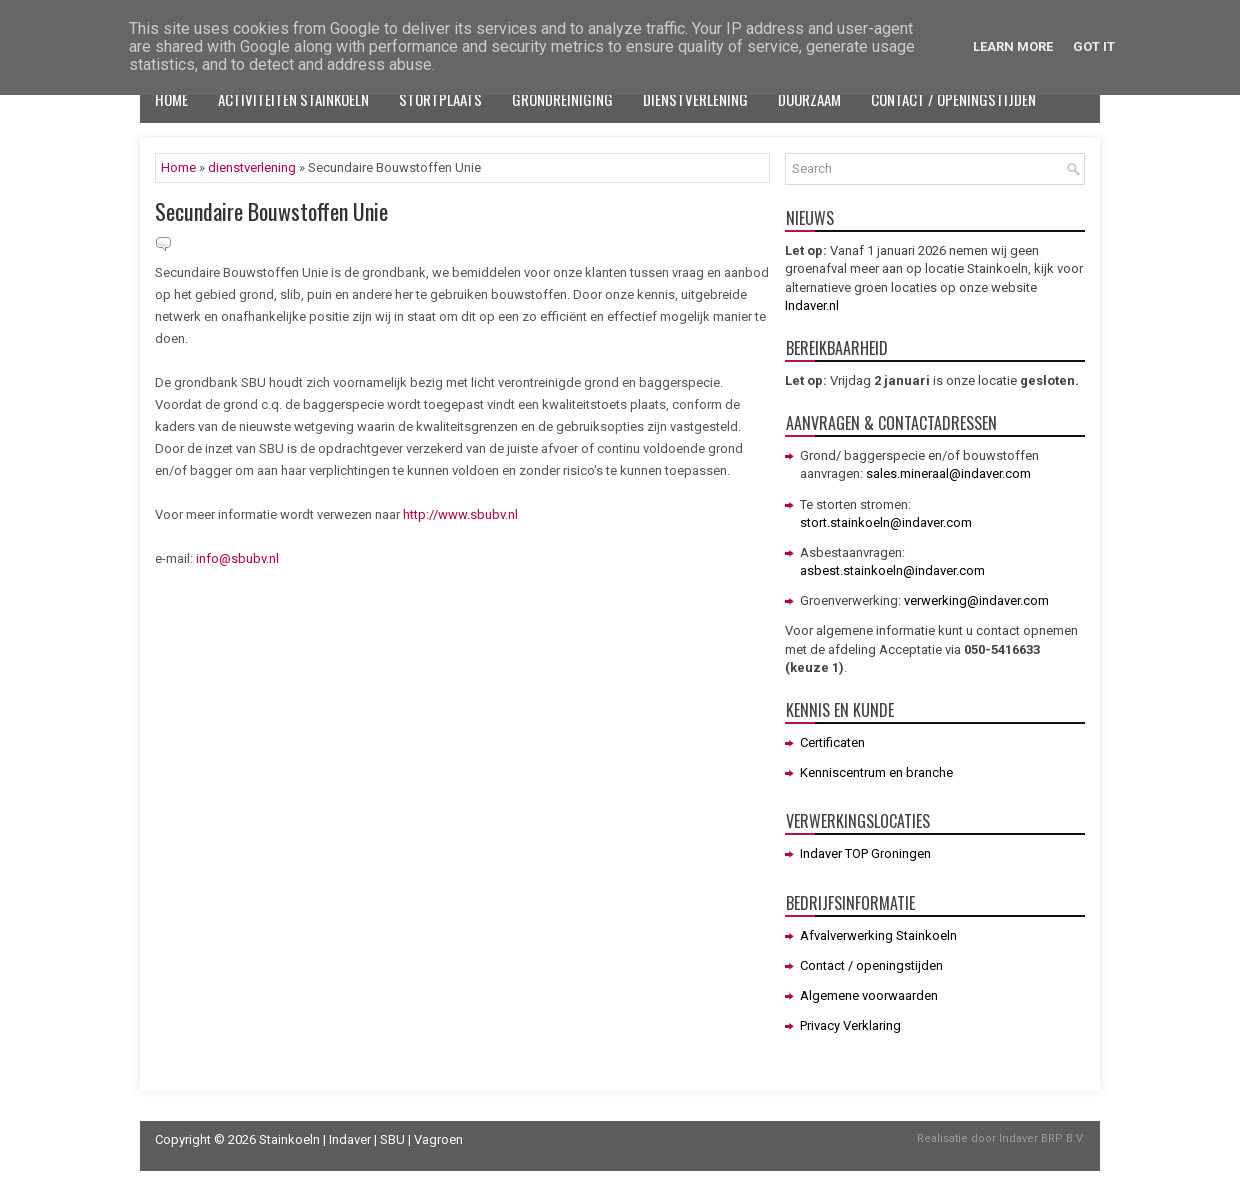 Image resolution: width=1240 pixels, height=1186 pixels. What do you see at coordinates (850, 1025) in the screenshot?
I see `Privacy Verklaring` at bounding box center [850, 1025].